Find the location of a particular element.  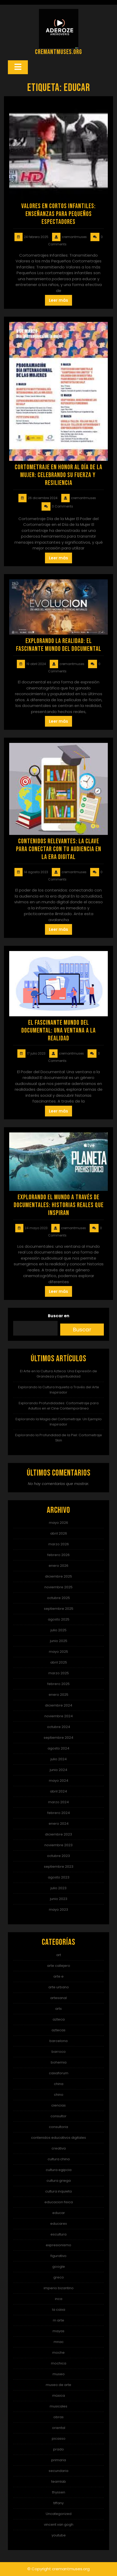

cultura china is located at coordinates (59, 2159).